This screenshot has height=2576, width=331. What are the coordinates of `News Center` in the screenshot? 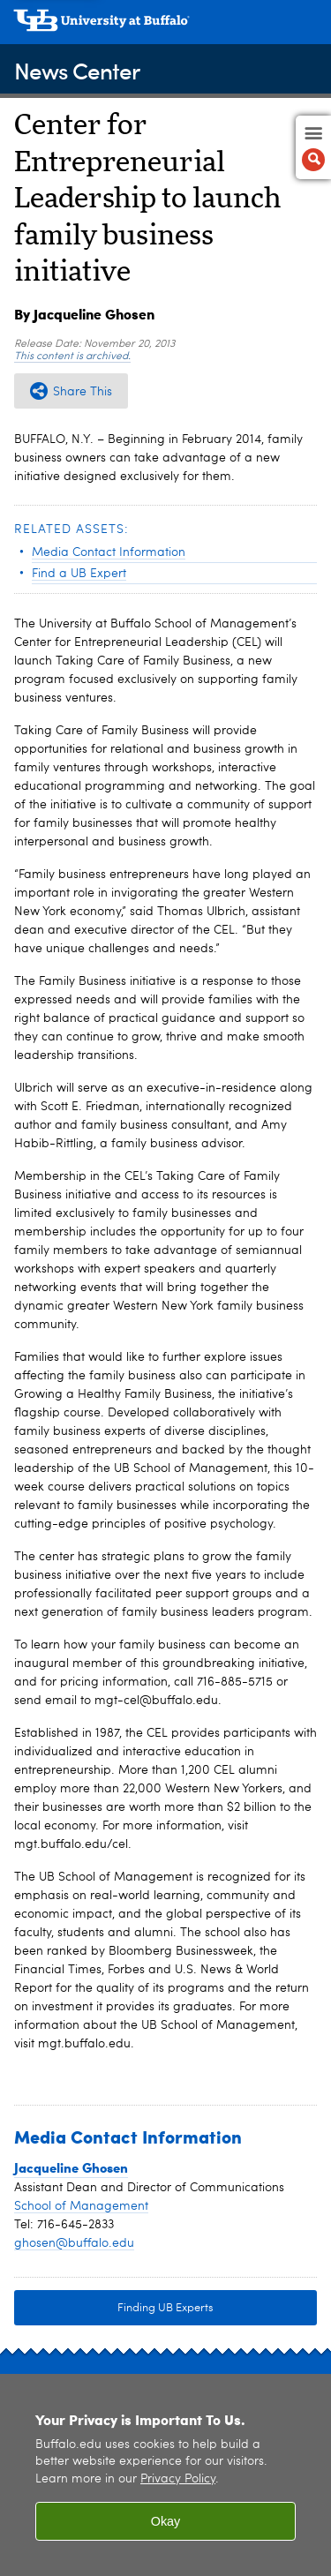 It's located at (76, 70).